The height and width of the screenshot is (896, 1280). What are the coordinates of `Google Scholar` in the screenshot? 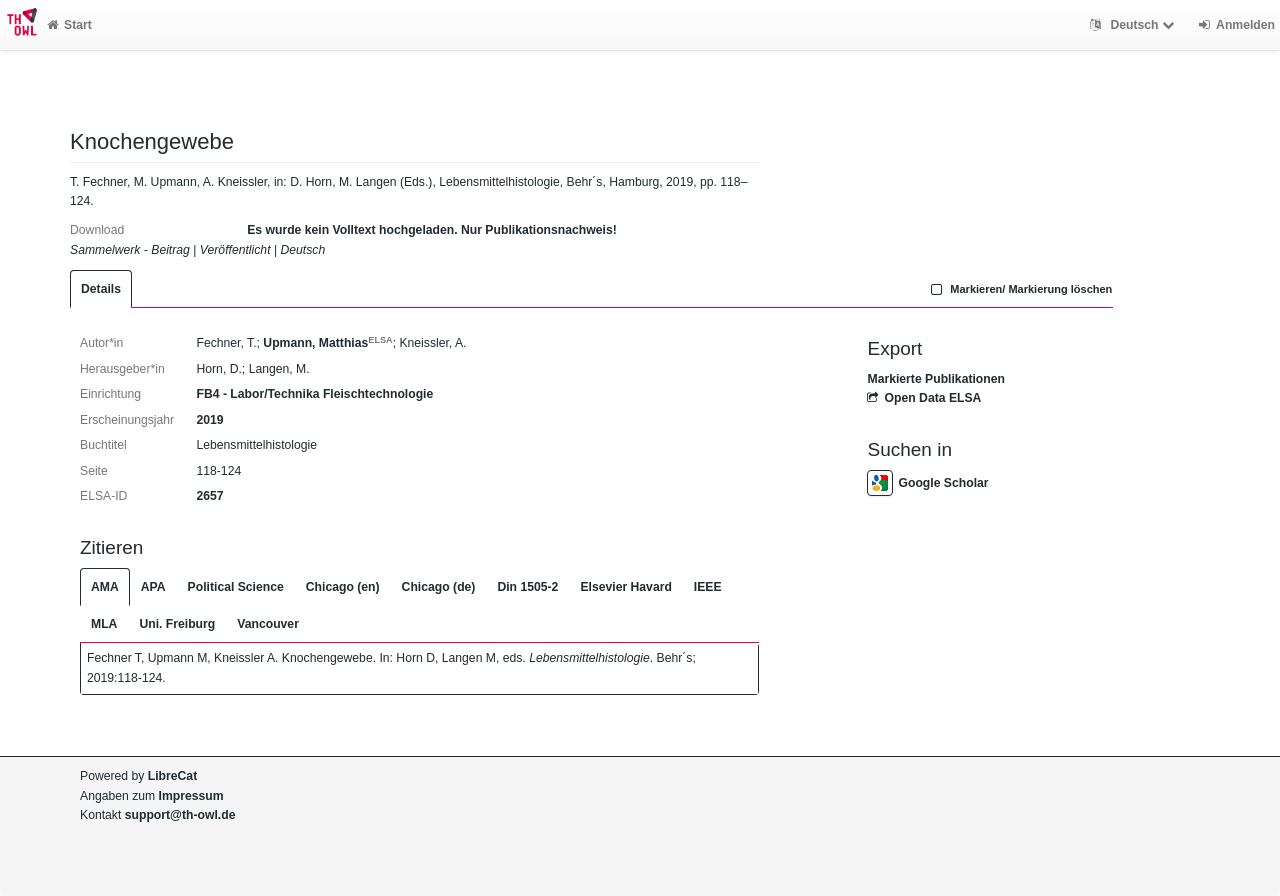 It's located at (927, 483).